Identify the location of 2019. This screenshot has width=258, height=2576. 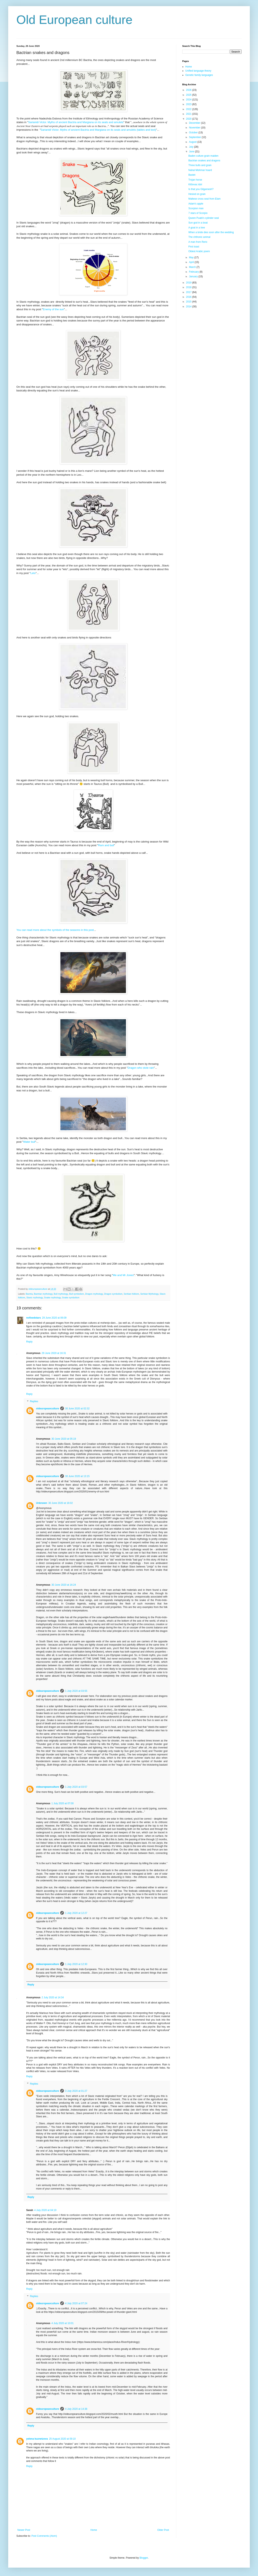
(189, 282).